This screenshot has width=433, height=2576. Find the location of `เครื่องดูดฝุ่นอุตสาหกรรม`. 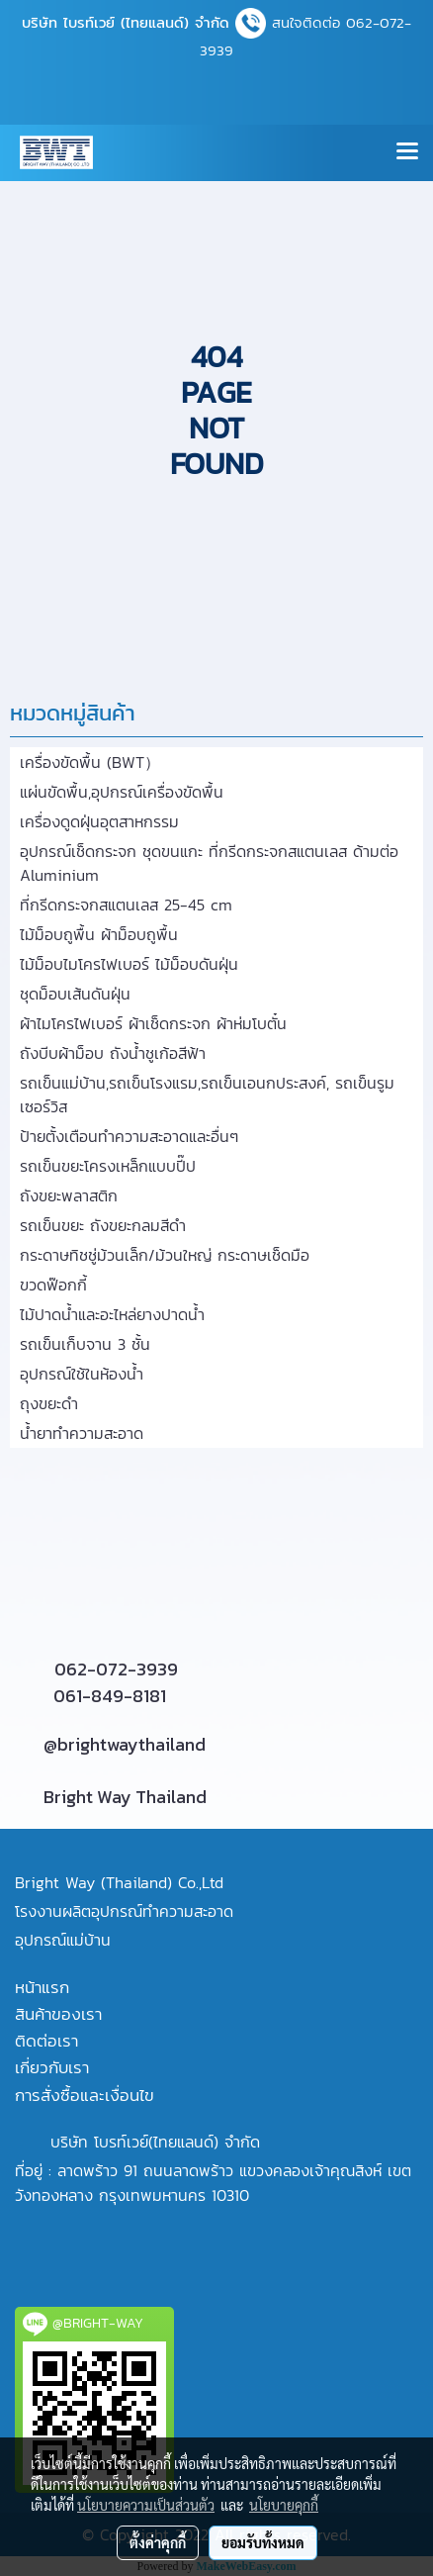

เครื่องดูดฝุ่นอุตสาหกรรม is located at coordinates (99, 821).